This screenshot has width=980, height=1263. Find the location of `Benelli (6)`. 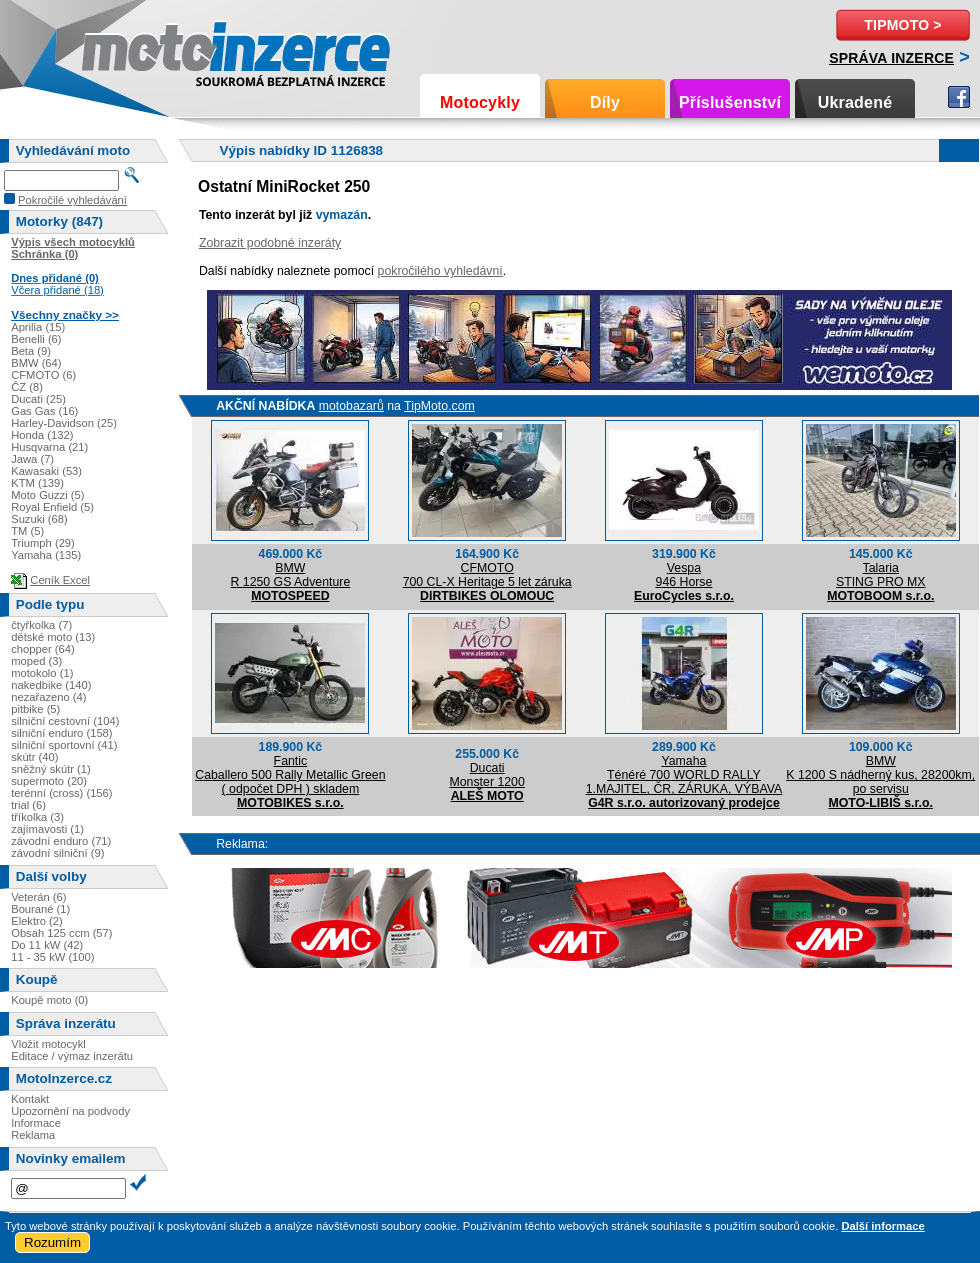

Benelli (6) is located at coordinates (36, 339).